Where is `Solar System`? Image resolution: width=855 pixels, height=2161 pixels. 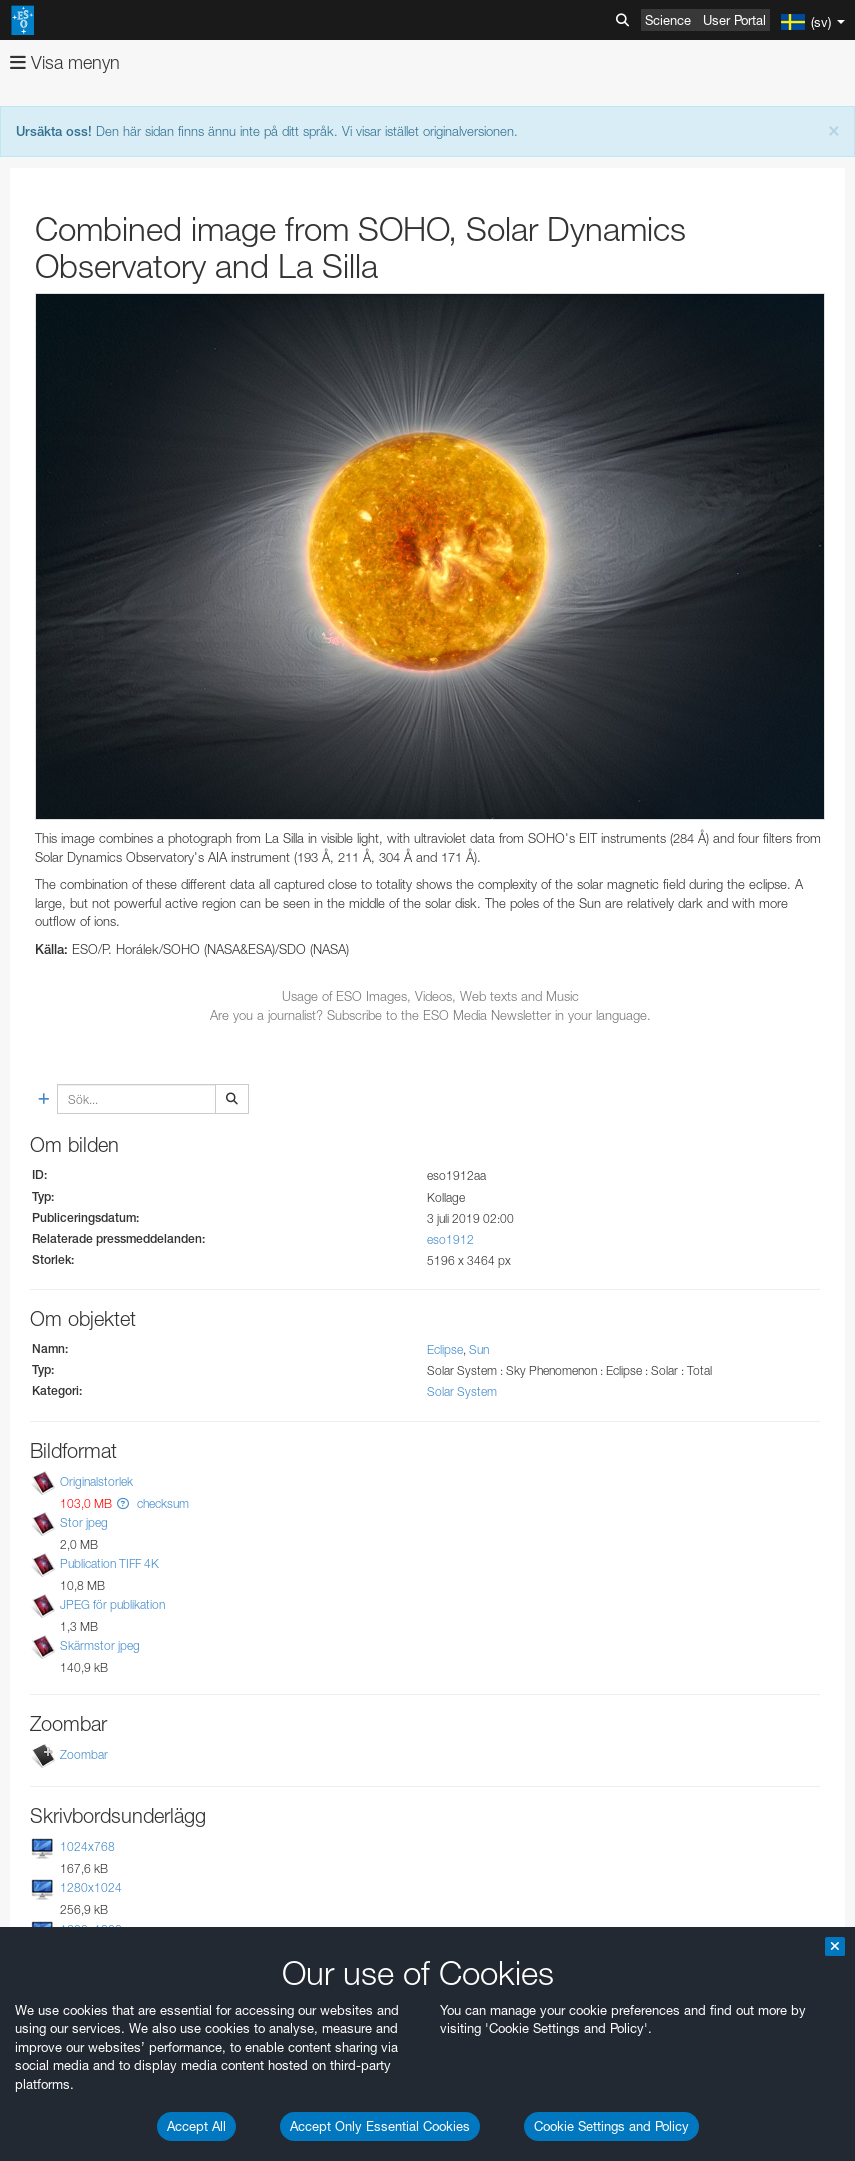
Solar System is located at coordinates (462, 1391).